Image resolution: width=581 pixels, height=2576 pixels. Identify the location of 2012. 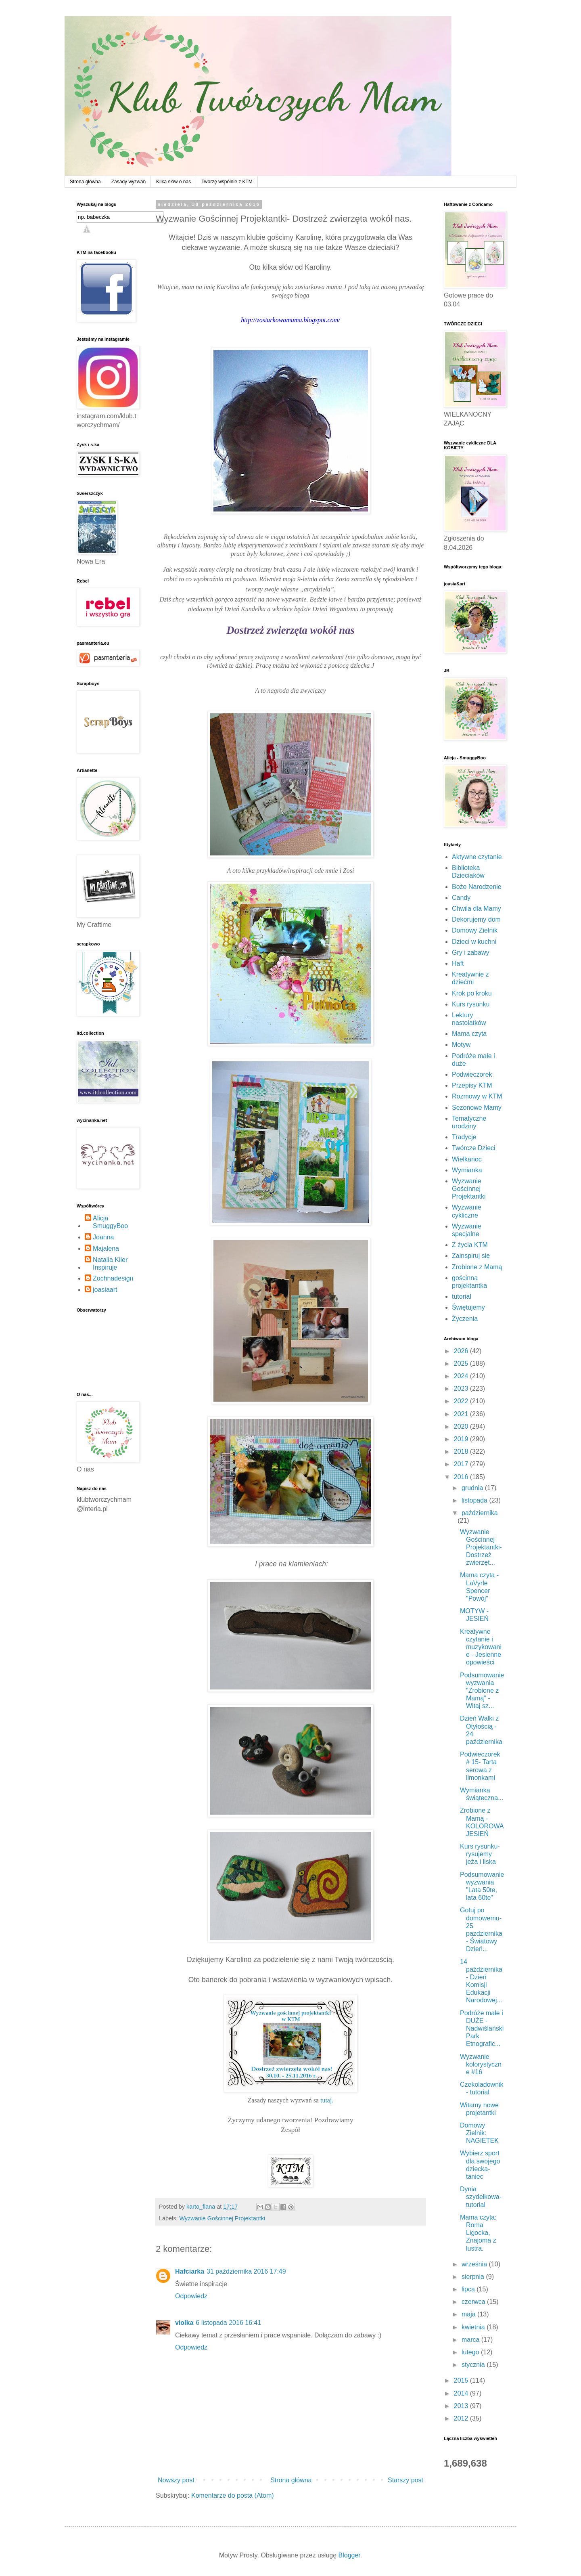
(462, 2418).